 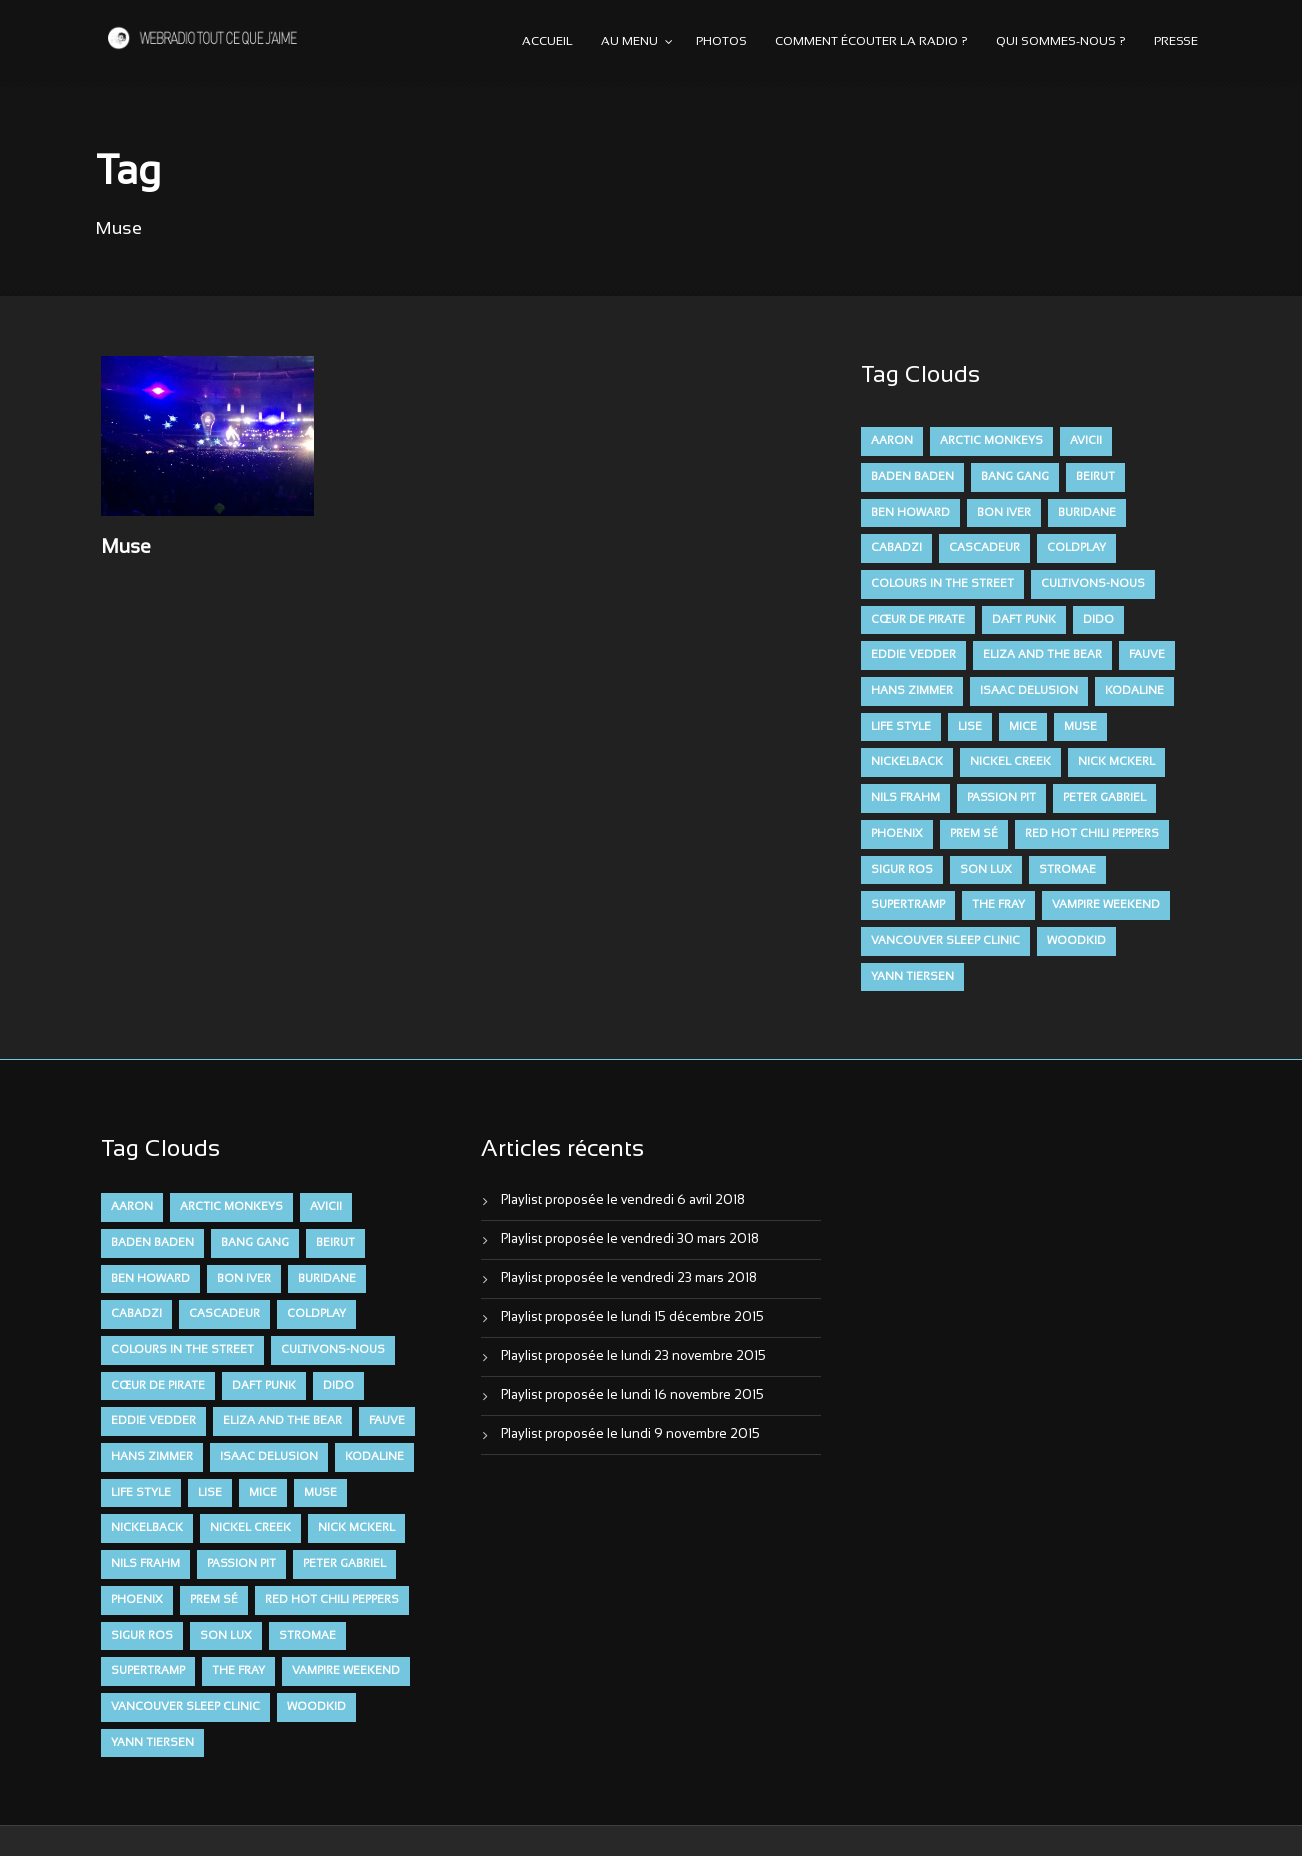 What do you see at coordinates (897, 834) in the screenshot?
I see `Phoenix [Phoenix (7 éléments)]` at bounding box center [897, 834].